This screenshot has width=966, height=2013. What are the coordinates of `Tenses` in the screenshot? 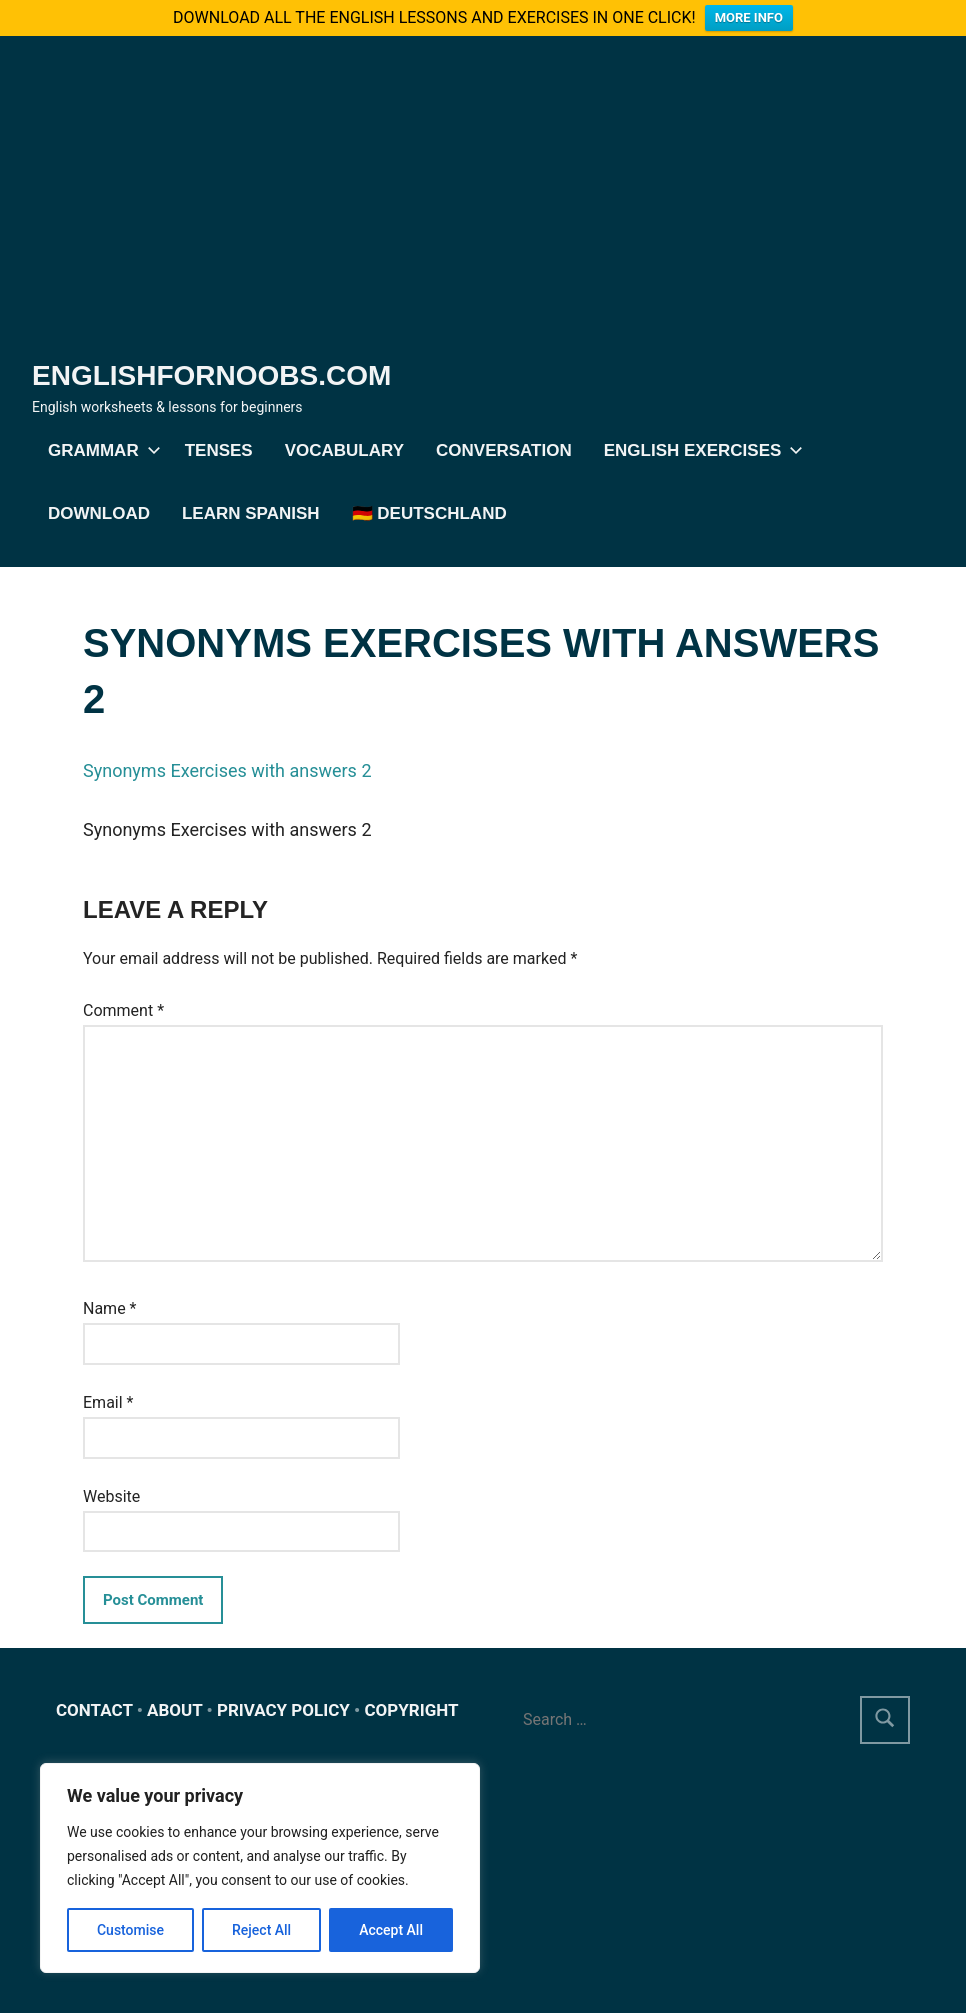 It's located at (219, 450).